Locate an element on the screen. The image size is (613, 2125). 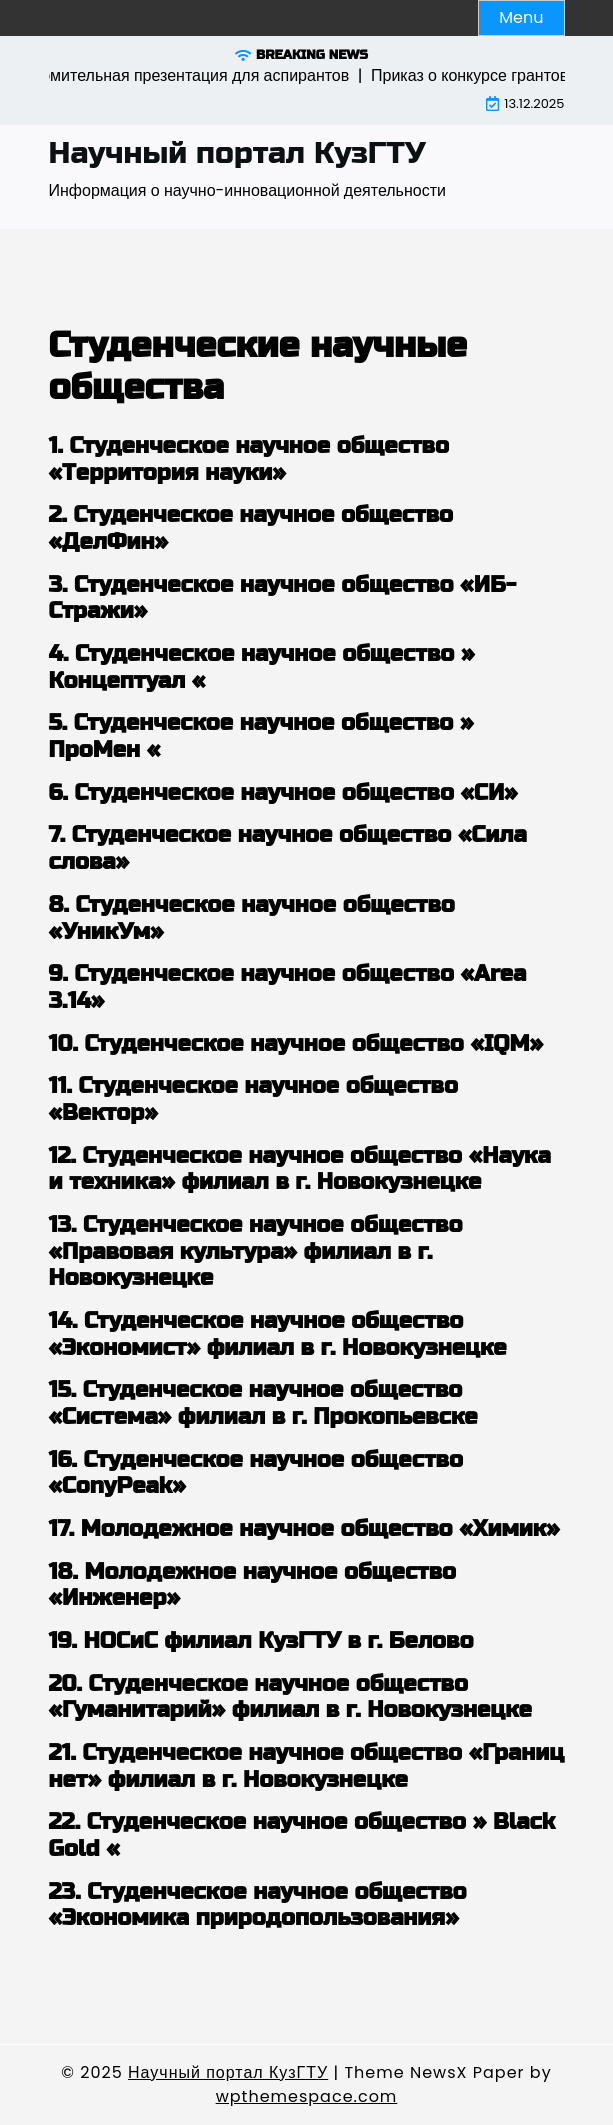
17. Молодежное научное общество «Химик» is located at coordinates (304, 1529).